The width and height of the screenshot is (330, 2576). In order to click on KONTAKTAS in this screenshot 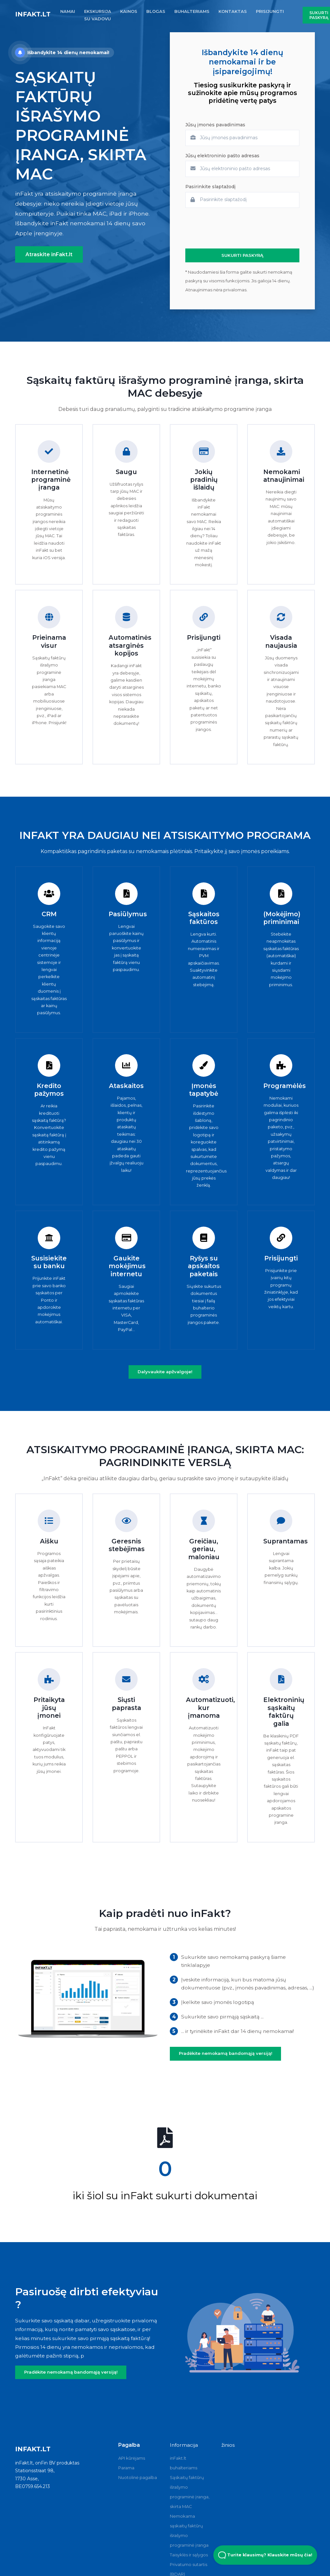, I will do `click(232, 11)`.